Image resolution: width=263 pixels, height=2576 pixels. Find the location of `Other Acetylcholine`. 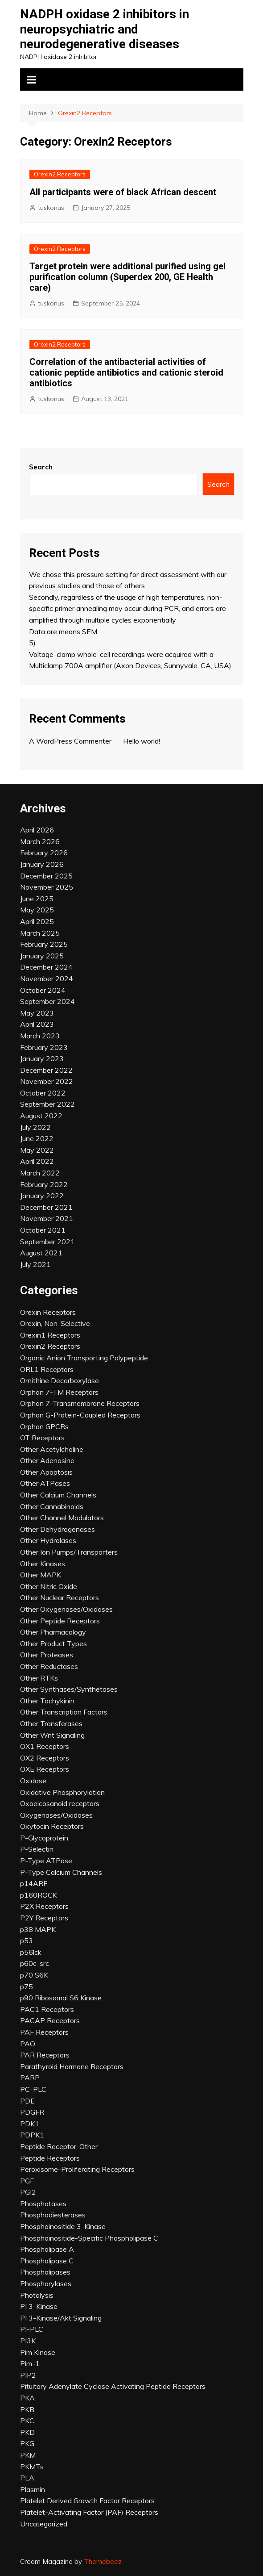

Other Acetylcholine is located at coordinates (51, 1449).